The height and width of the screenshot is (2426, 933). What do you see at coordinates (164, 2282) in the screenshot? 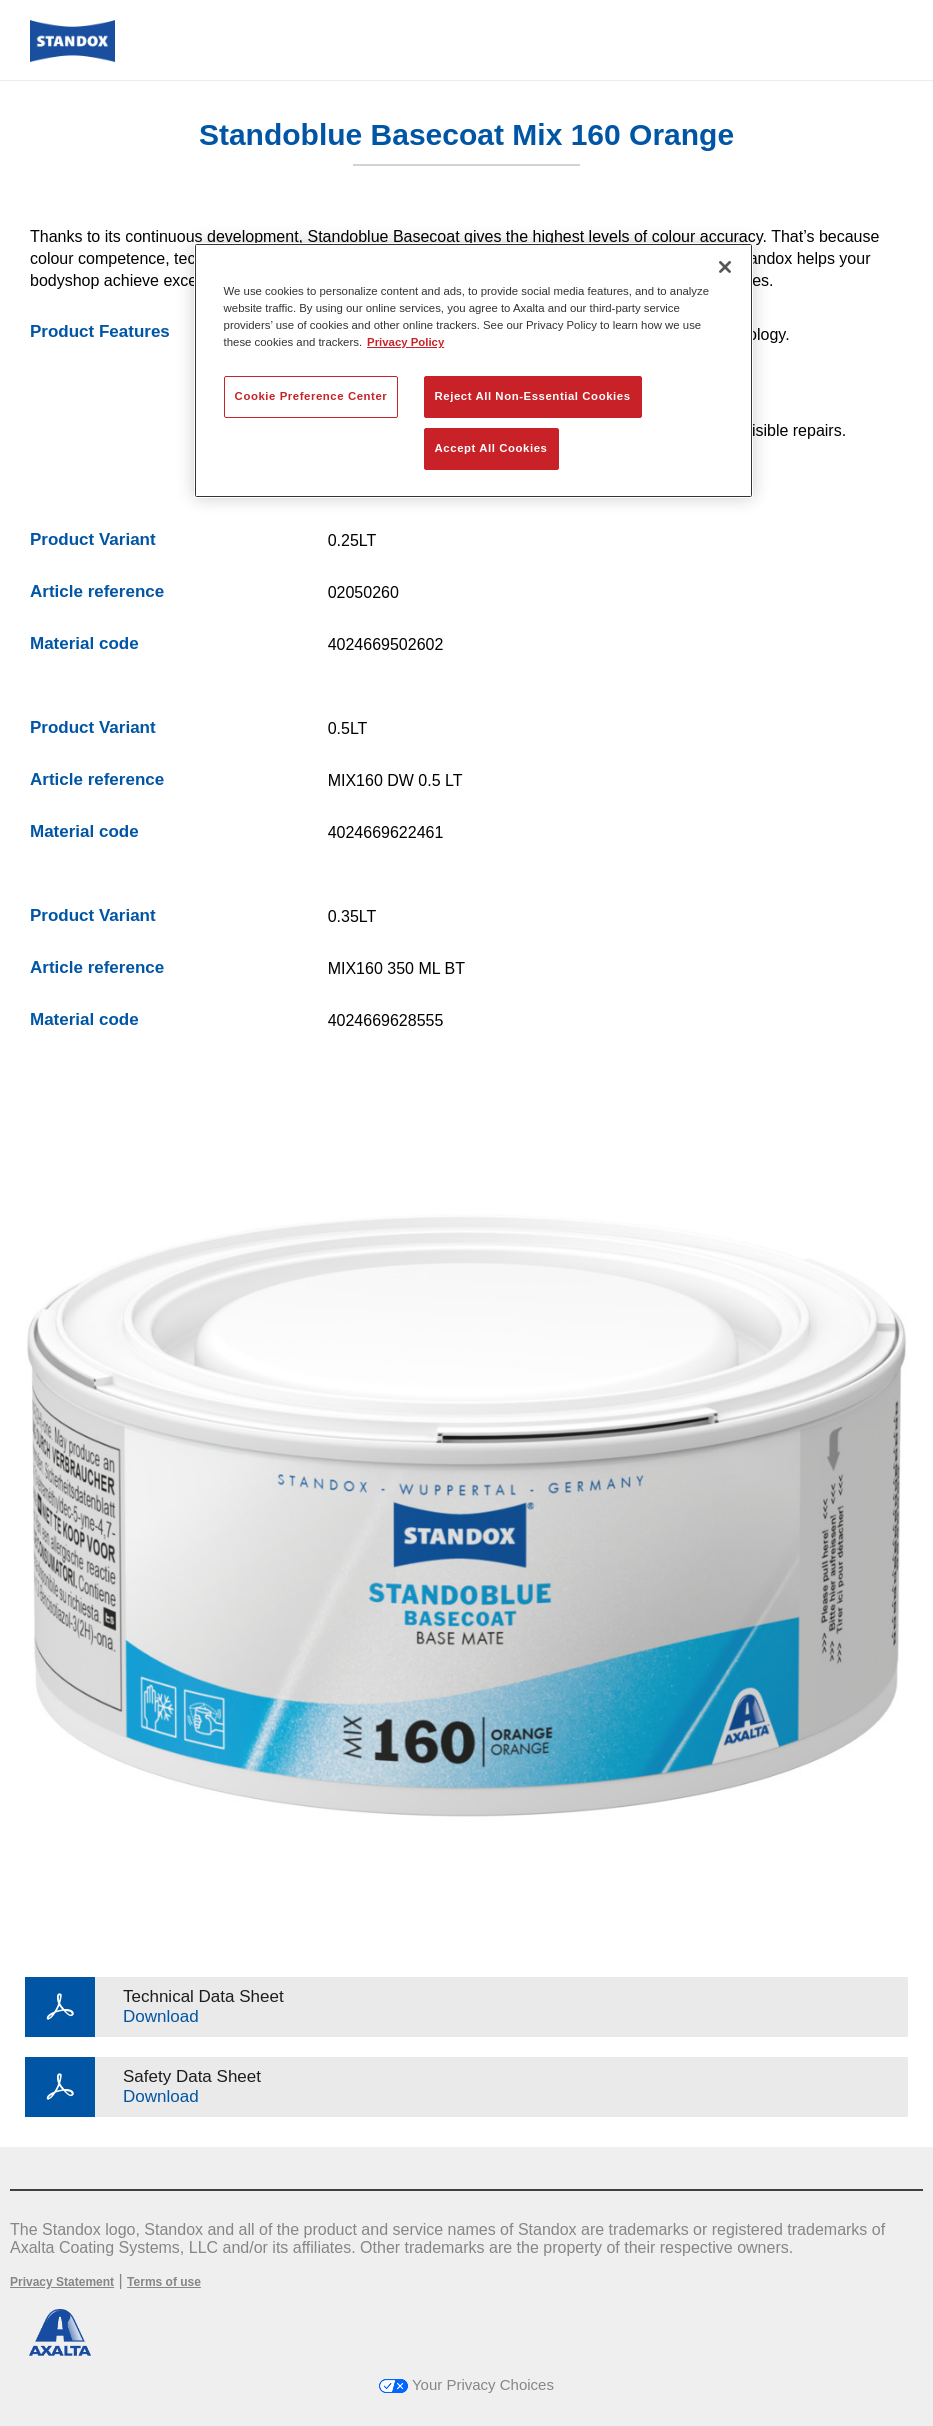
I see `Terms of use` at bounding box center [164, 2282].